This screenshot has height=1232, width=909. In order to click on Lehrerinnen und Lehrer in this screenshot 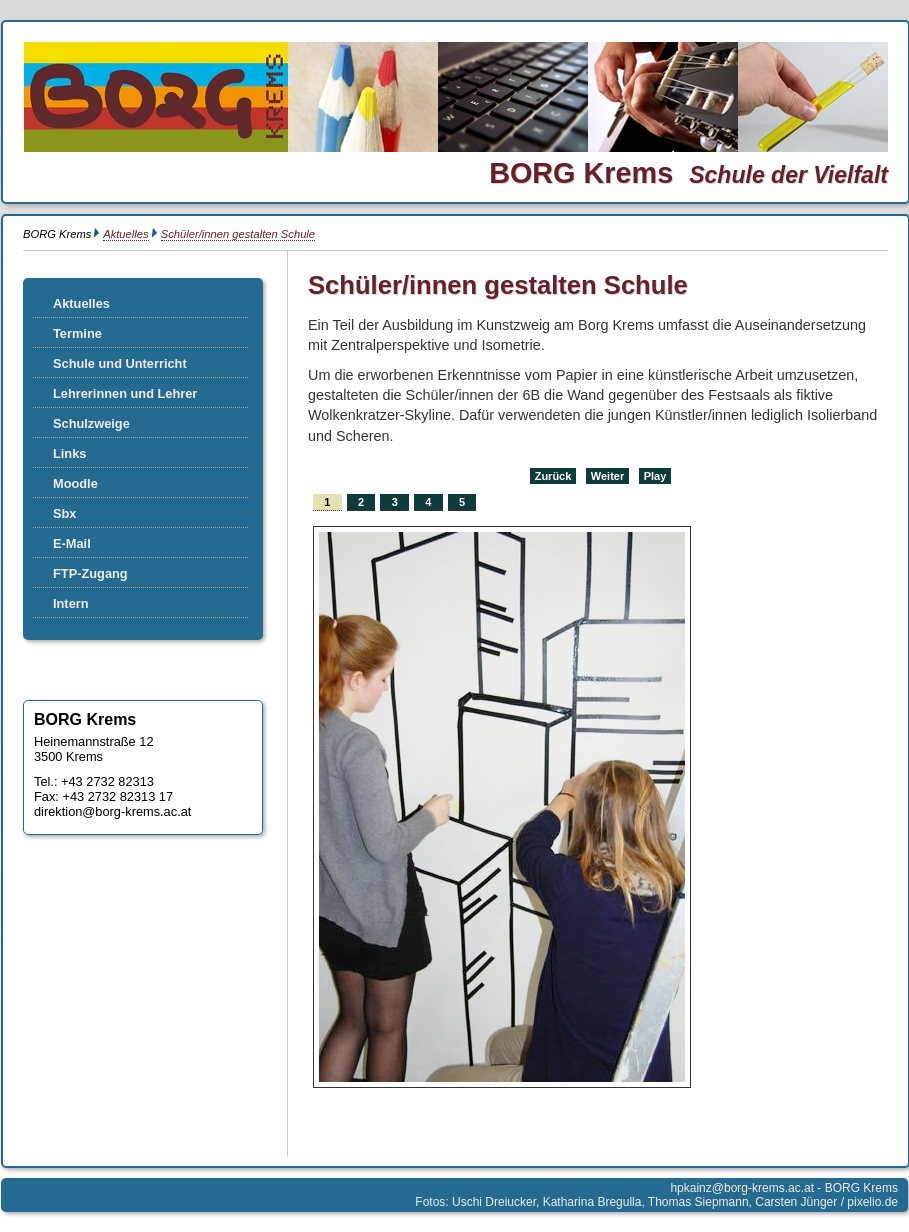, I will do `click(125, 393)`.